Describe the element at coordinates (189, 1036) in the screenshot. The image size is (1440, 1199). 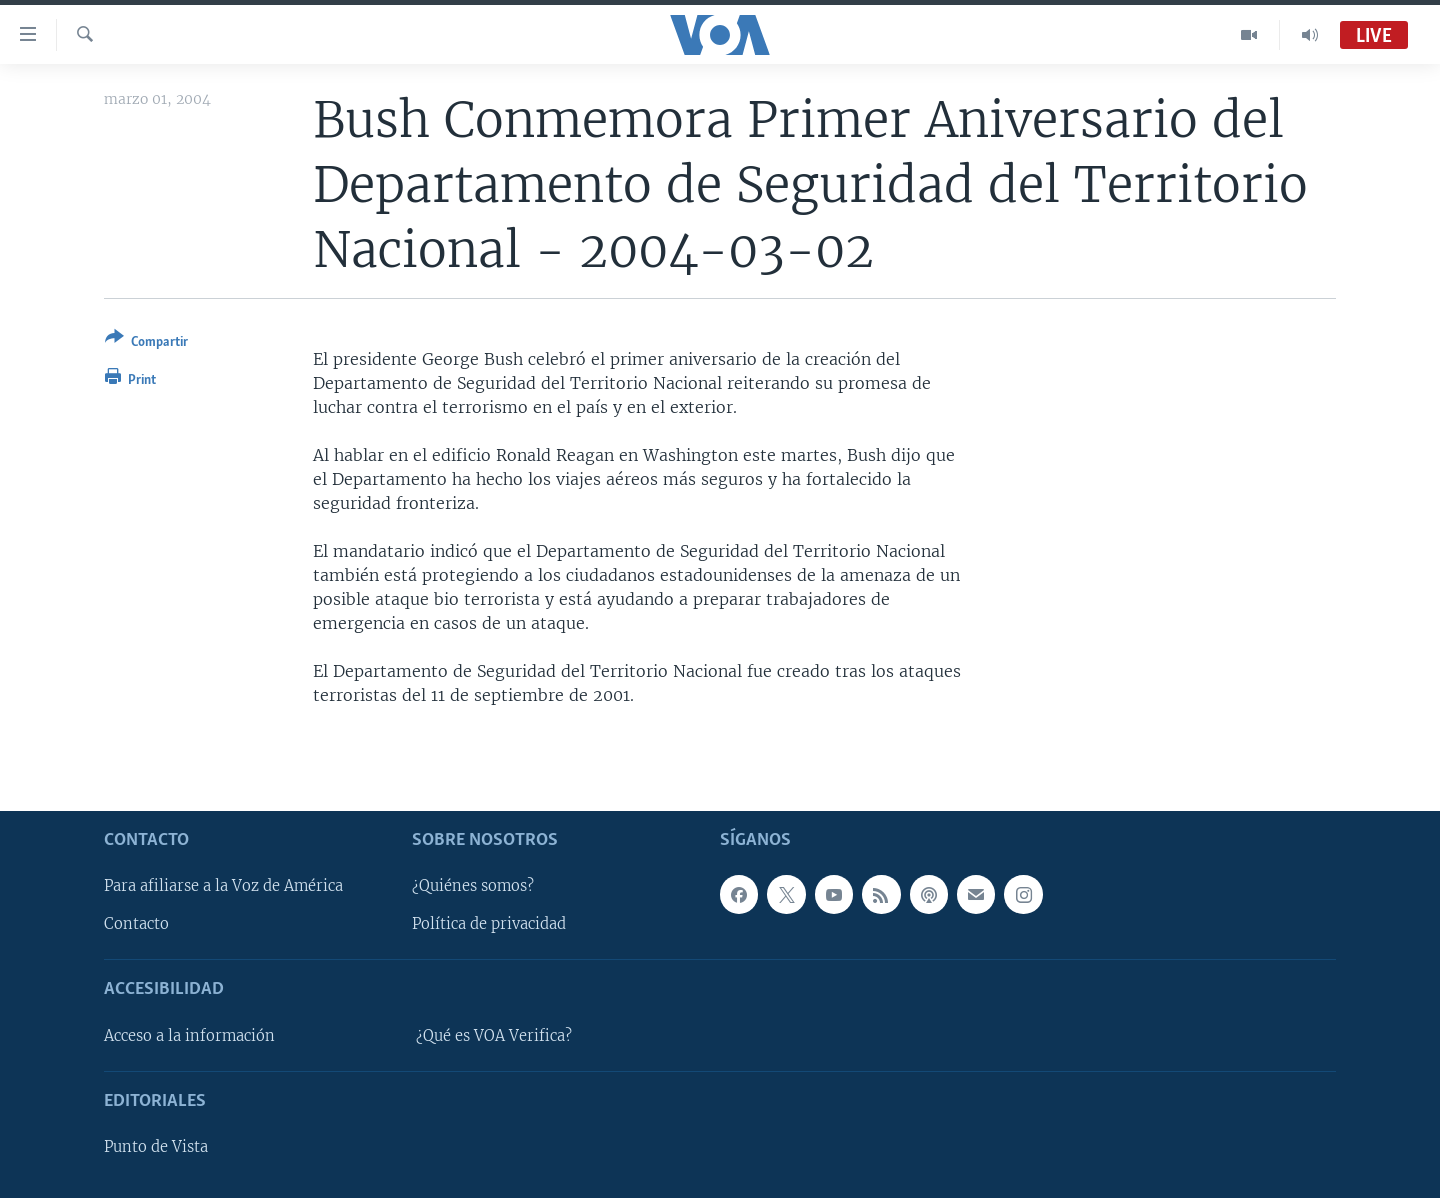
I see `Acceso a la información` at that location.